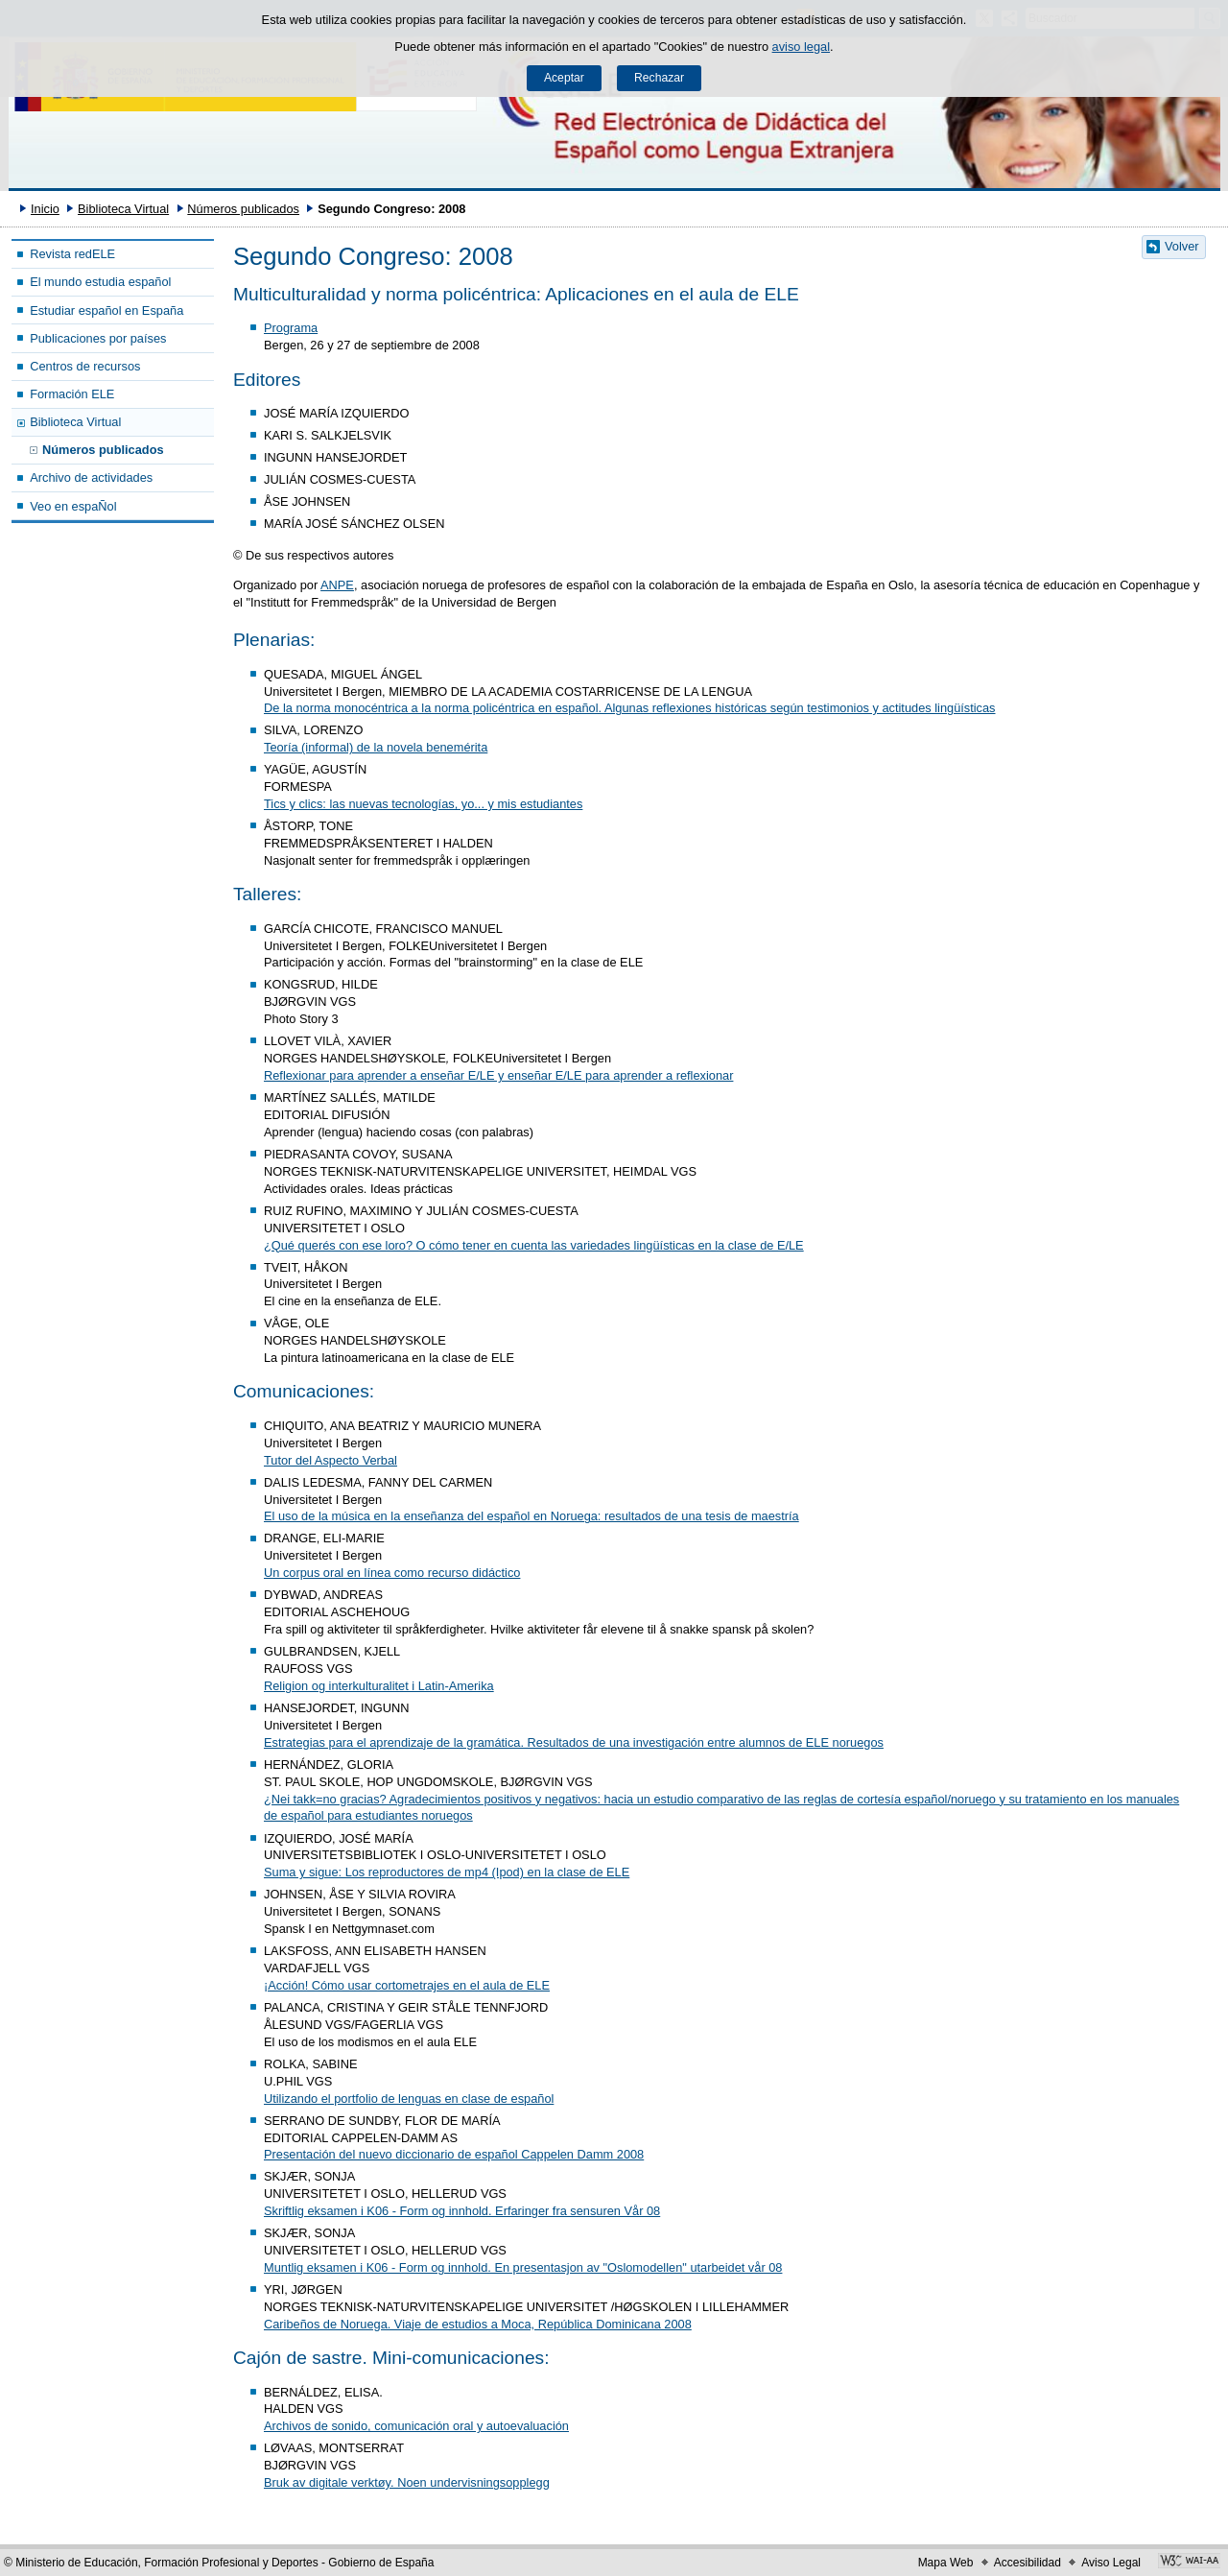 The image size is (1228, 2576). Describe the element at coordinates (379, 1686) in the screenshot. I see `Religion og interkulturalitet i Latin-Amerika` at that location.